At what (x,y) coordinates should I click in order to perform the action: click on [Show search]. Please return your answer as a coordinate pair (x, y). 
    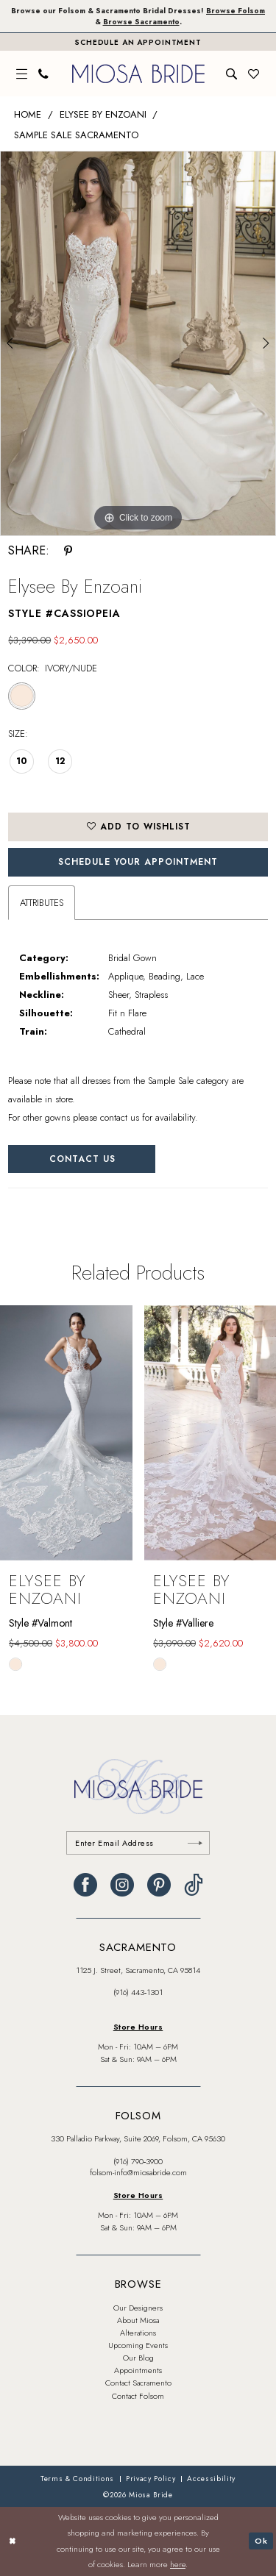
    Looking at the image, I should click on (232, 74).